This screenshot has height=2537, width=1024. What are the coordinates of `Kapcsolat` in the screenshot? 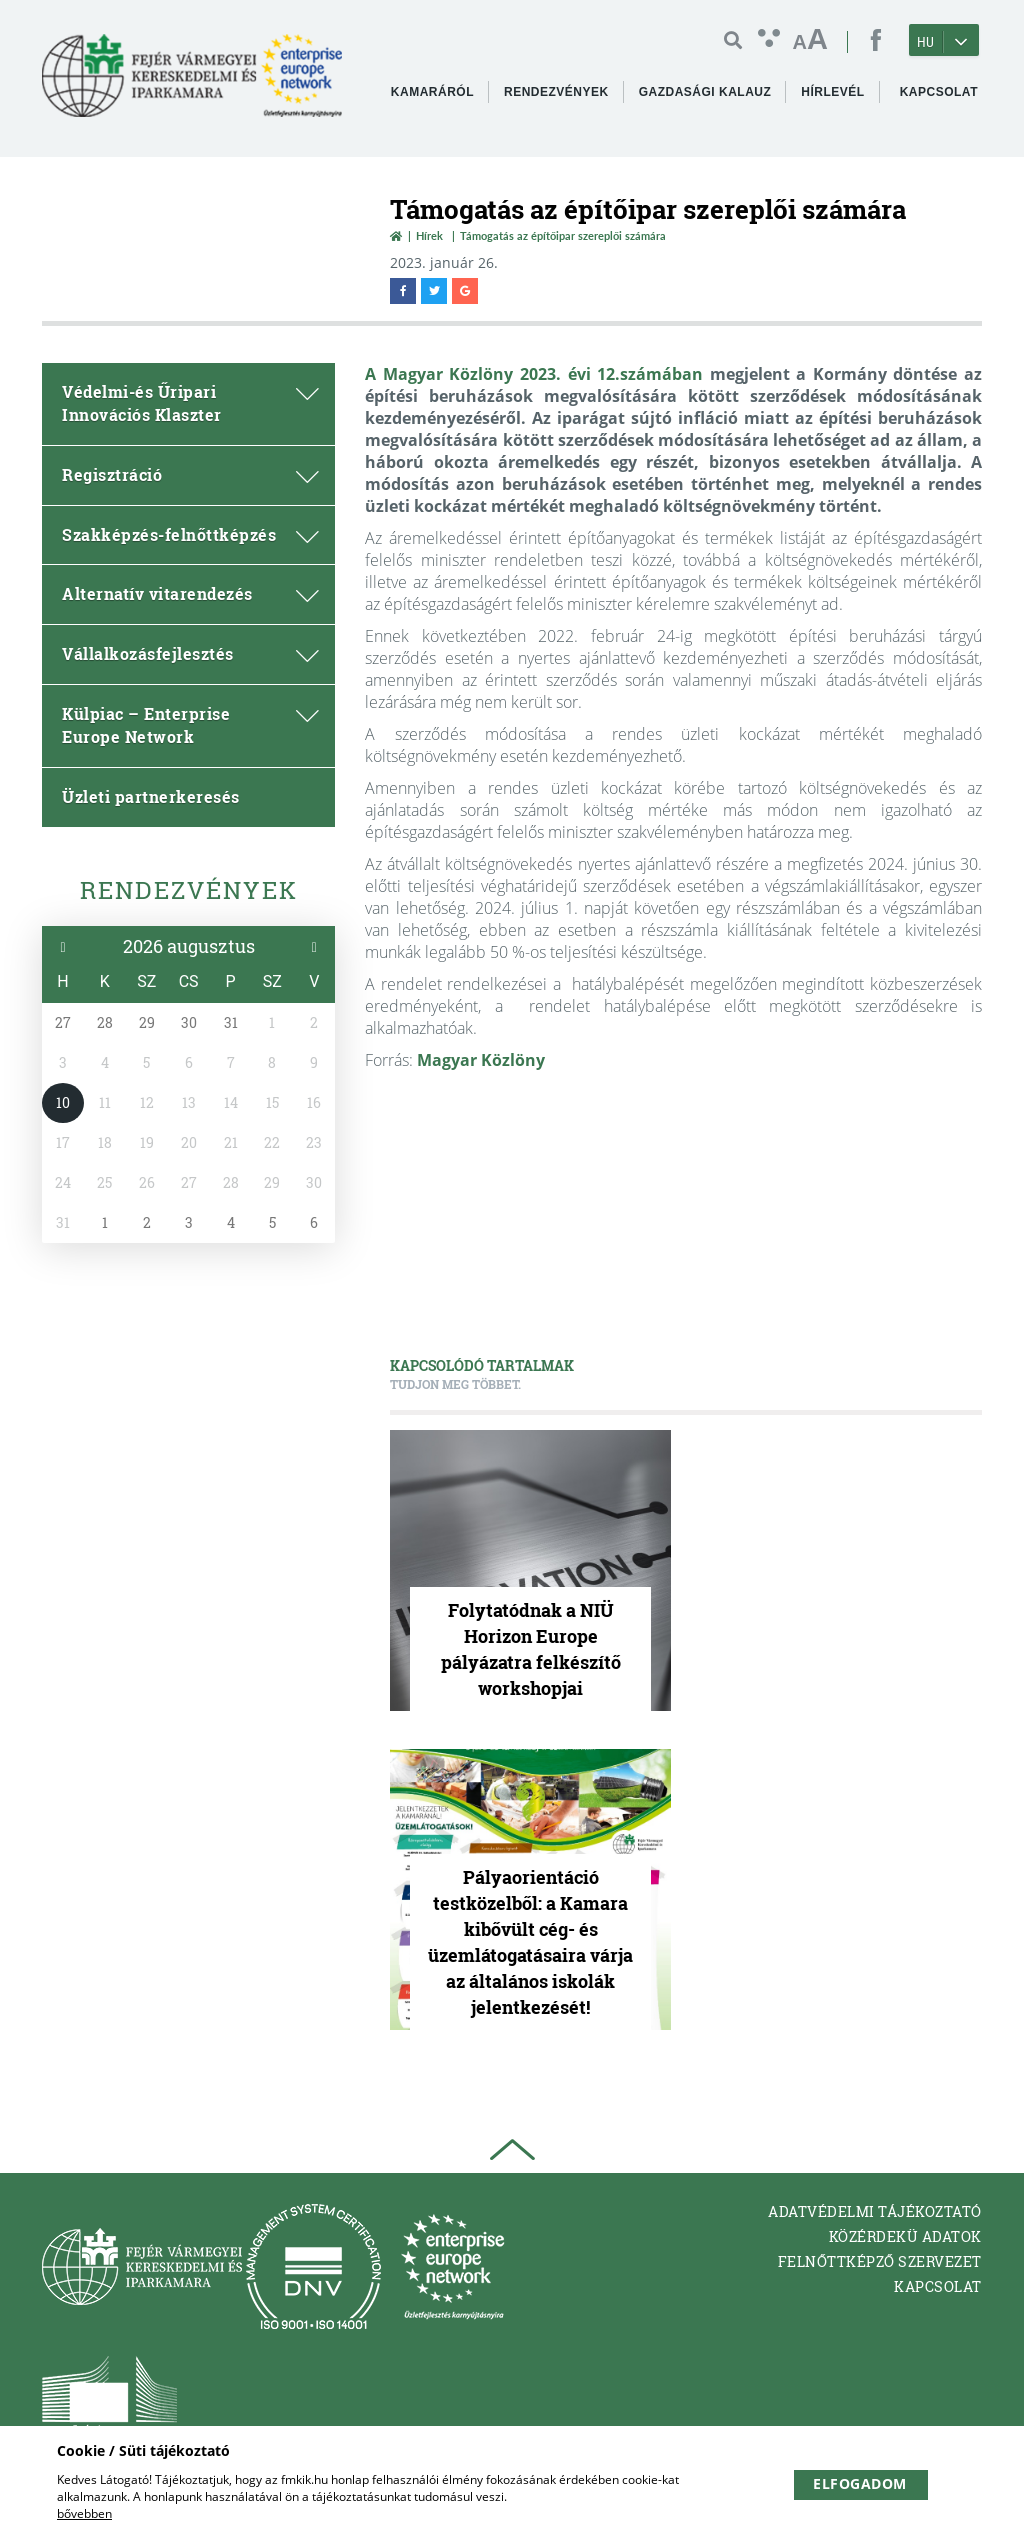 It's located at (938, 2286).